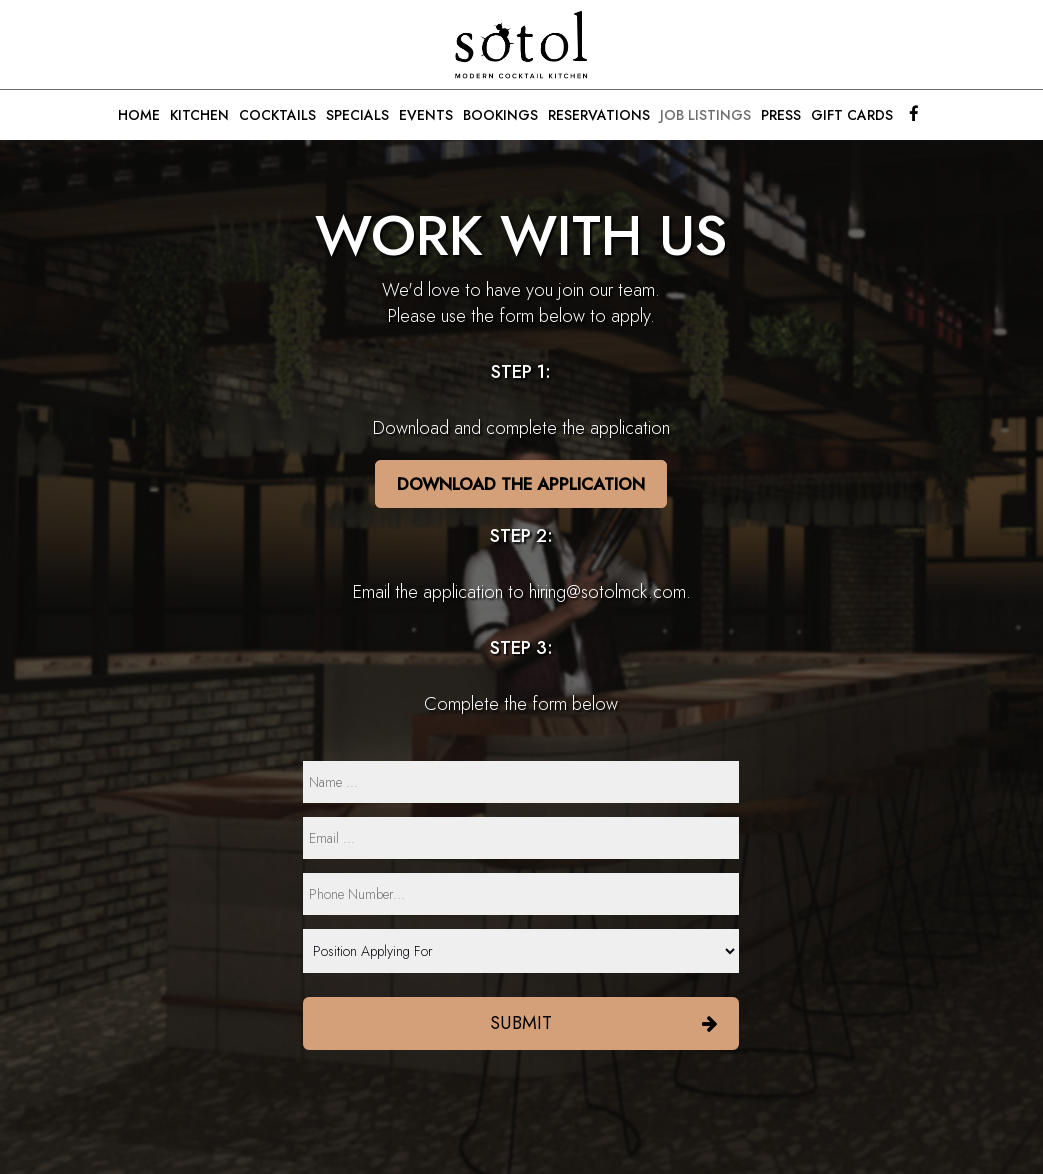 This screenshot has height=1174, width=1043. What do you see at coordinates (607, 592) in the screenshot?
I see `hiring@sotolmck.com` at bounding box center [607, 592].